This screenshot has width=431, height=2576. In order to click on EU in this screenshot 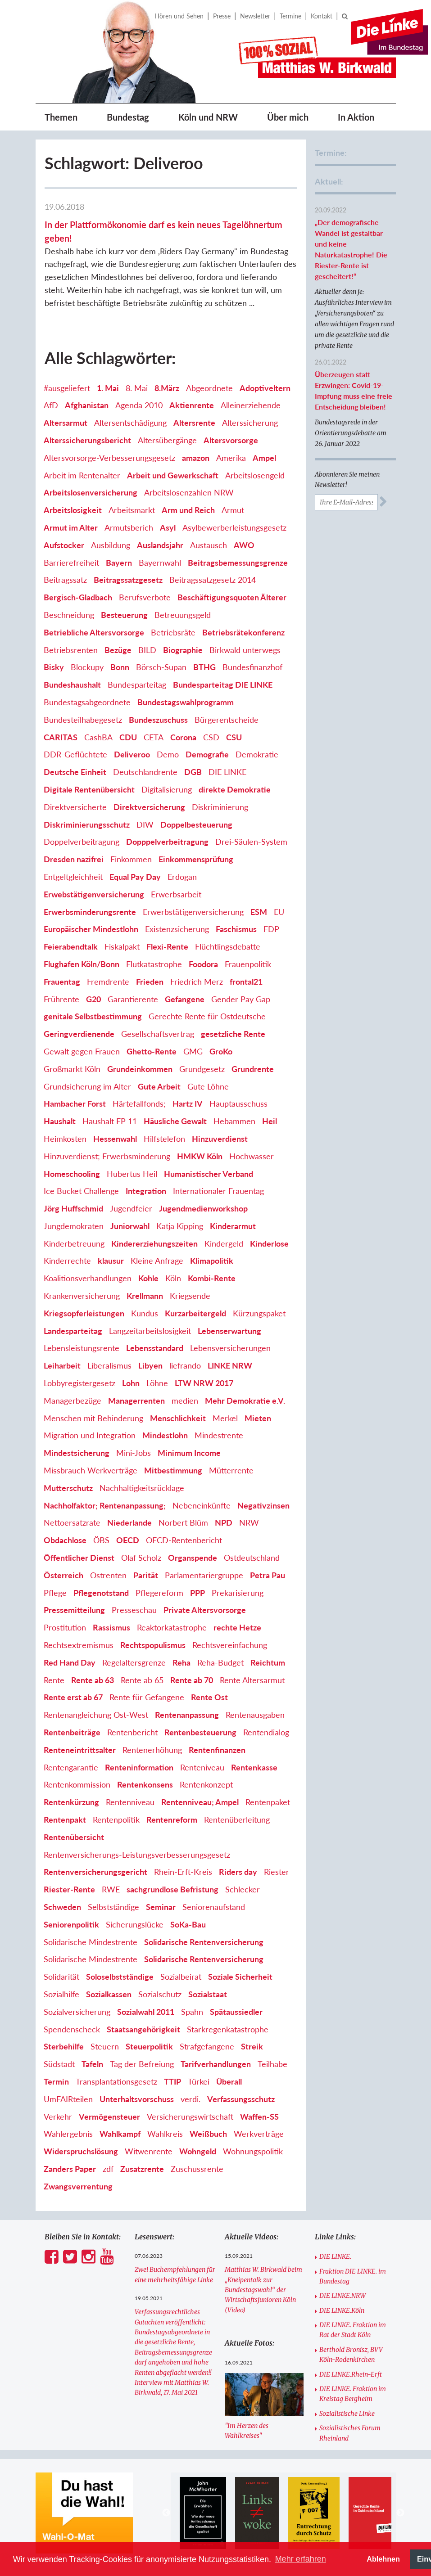, I will do `click(279, 912)`.